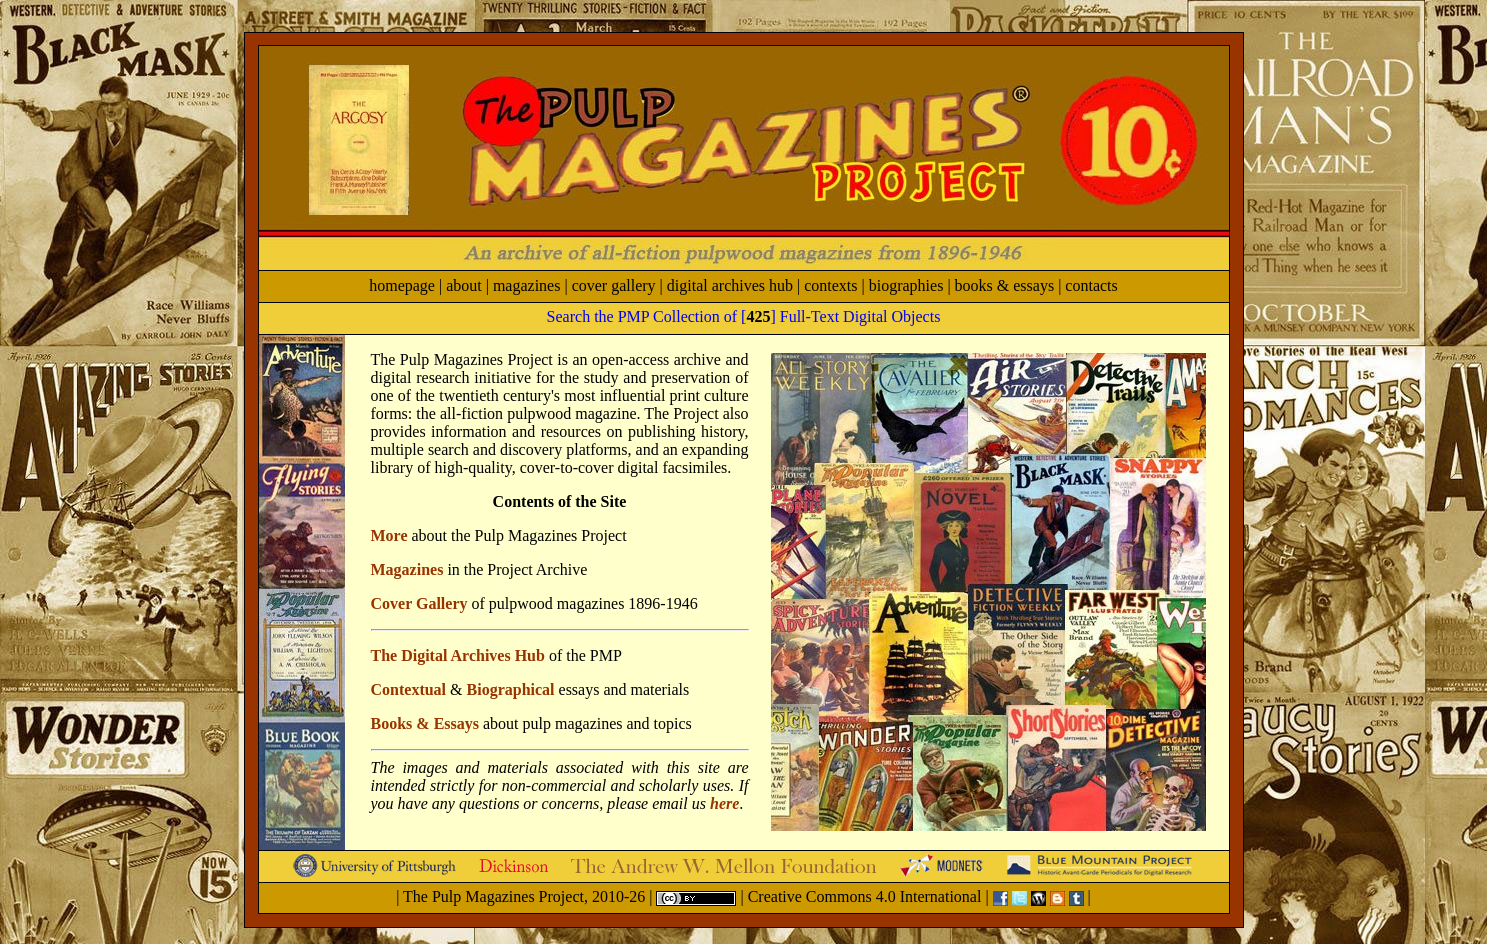 The image size is (1487, 944). What do you see at coordinates (906, 285) in the screenshot?
I see `biographies` at bounding box center [906, 285].